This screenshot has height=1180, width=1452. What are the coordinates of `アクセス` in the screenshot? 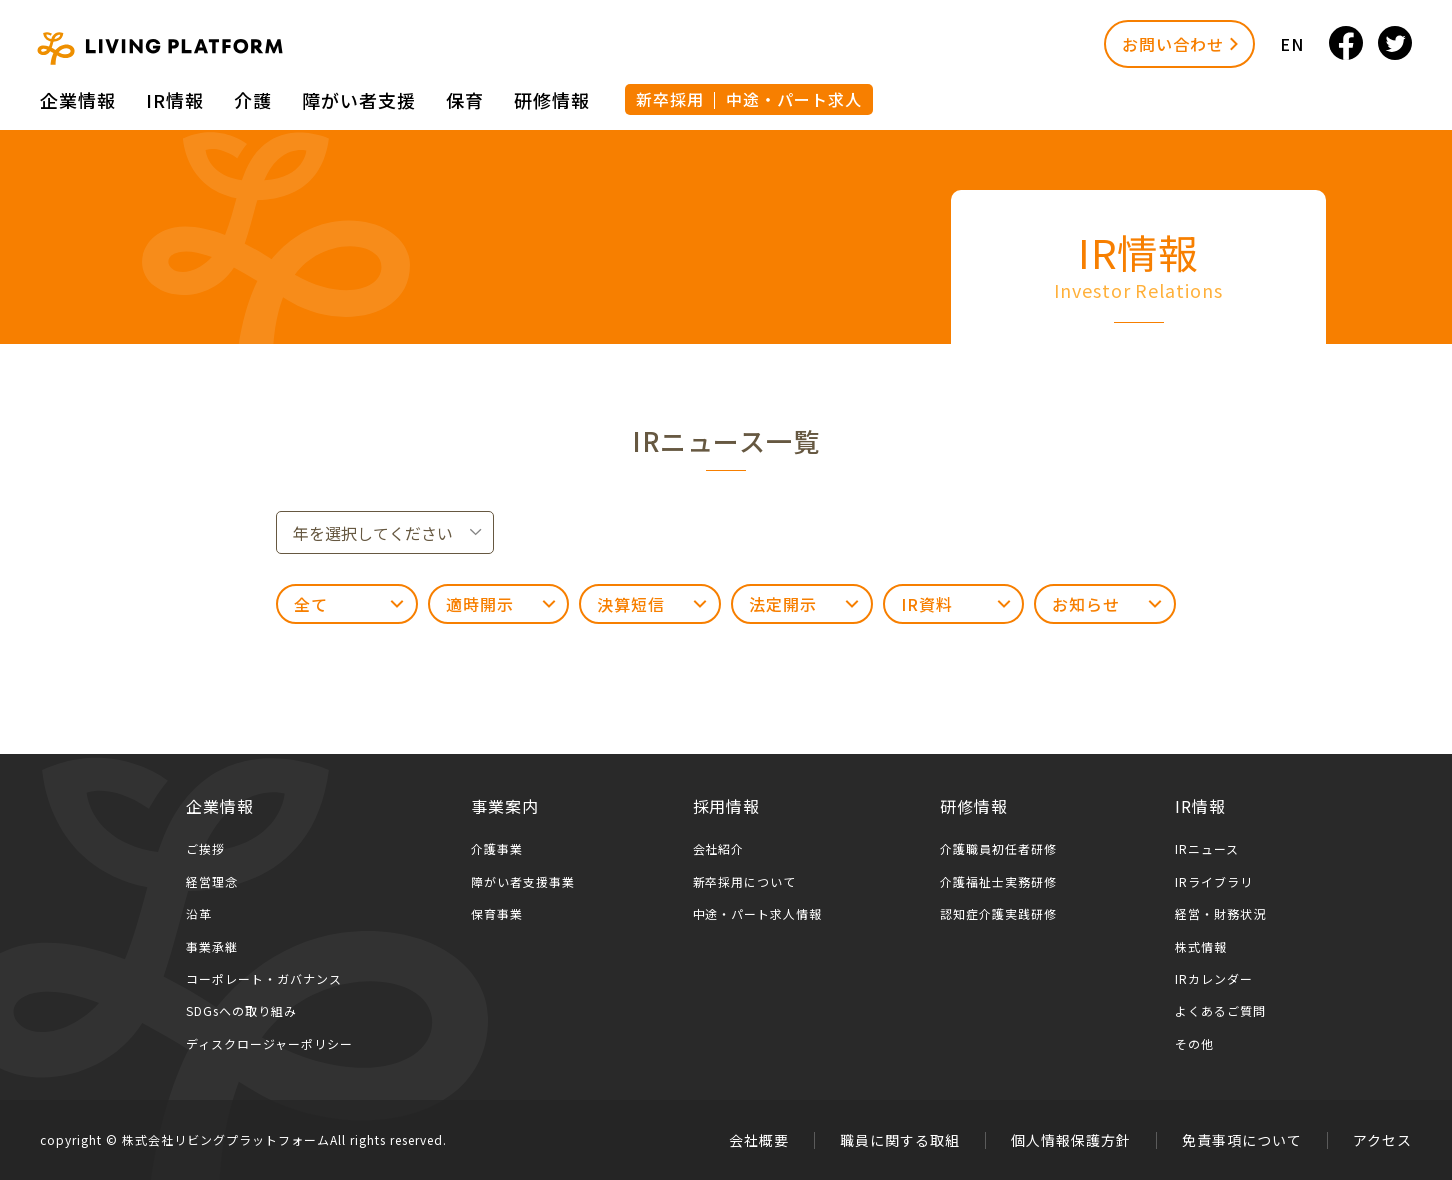 It's located at (1382, 1140).